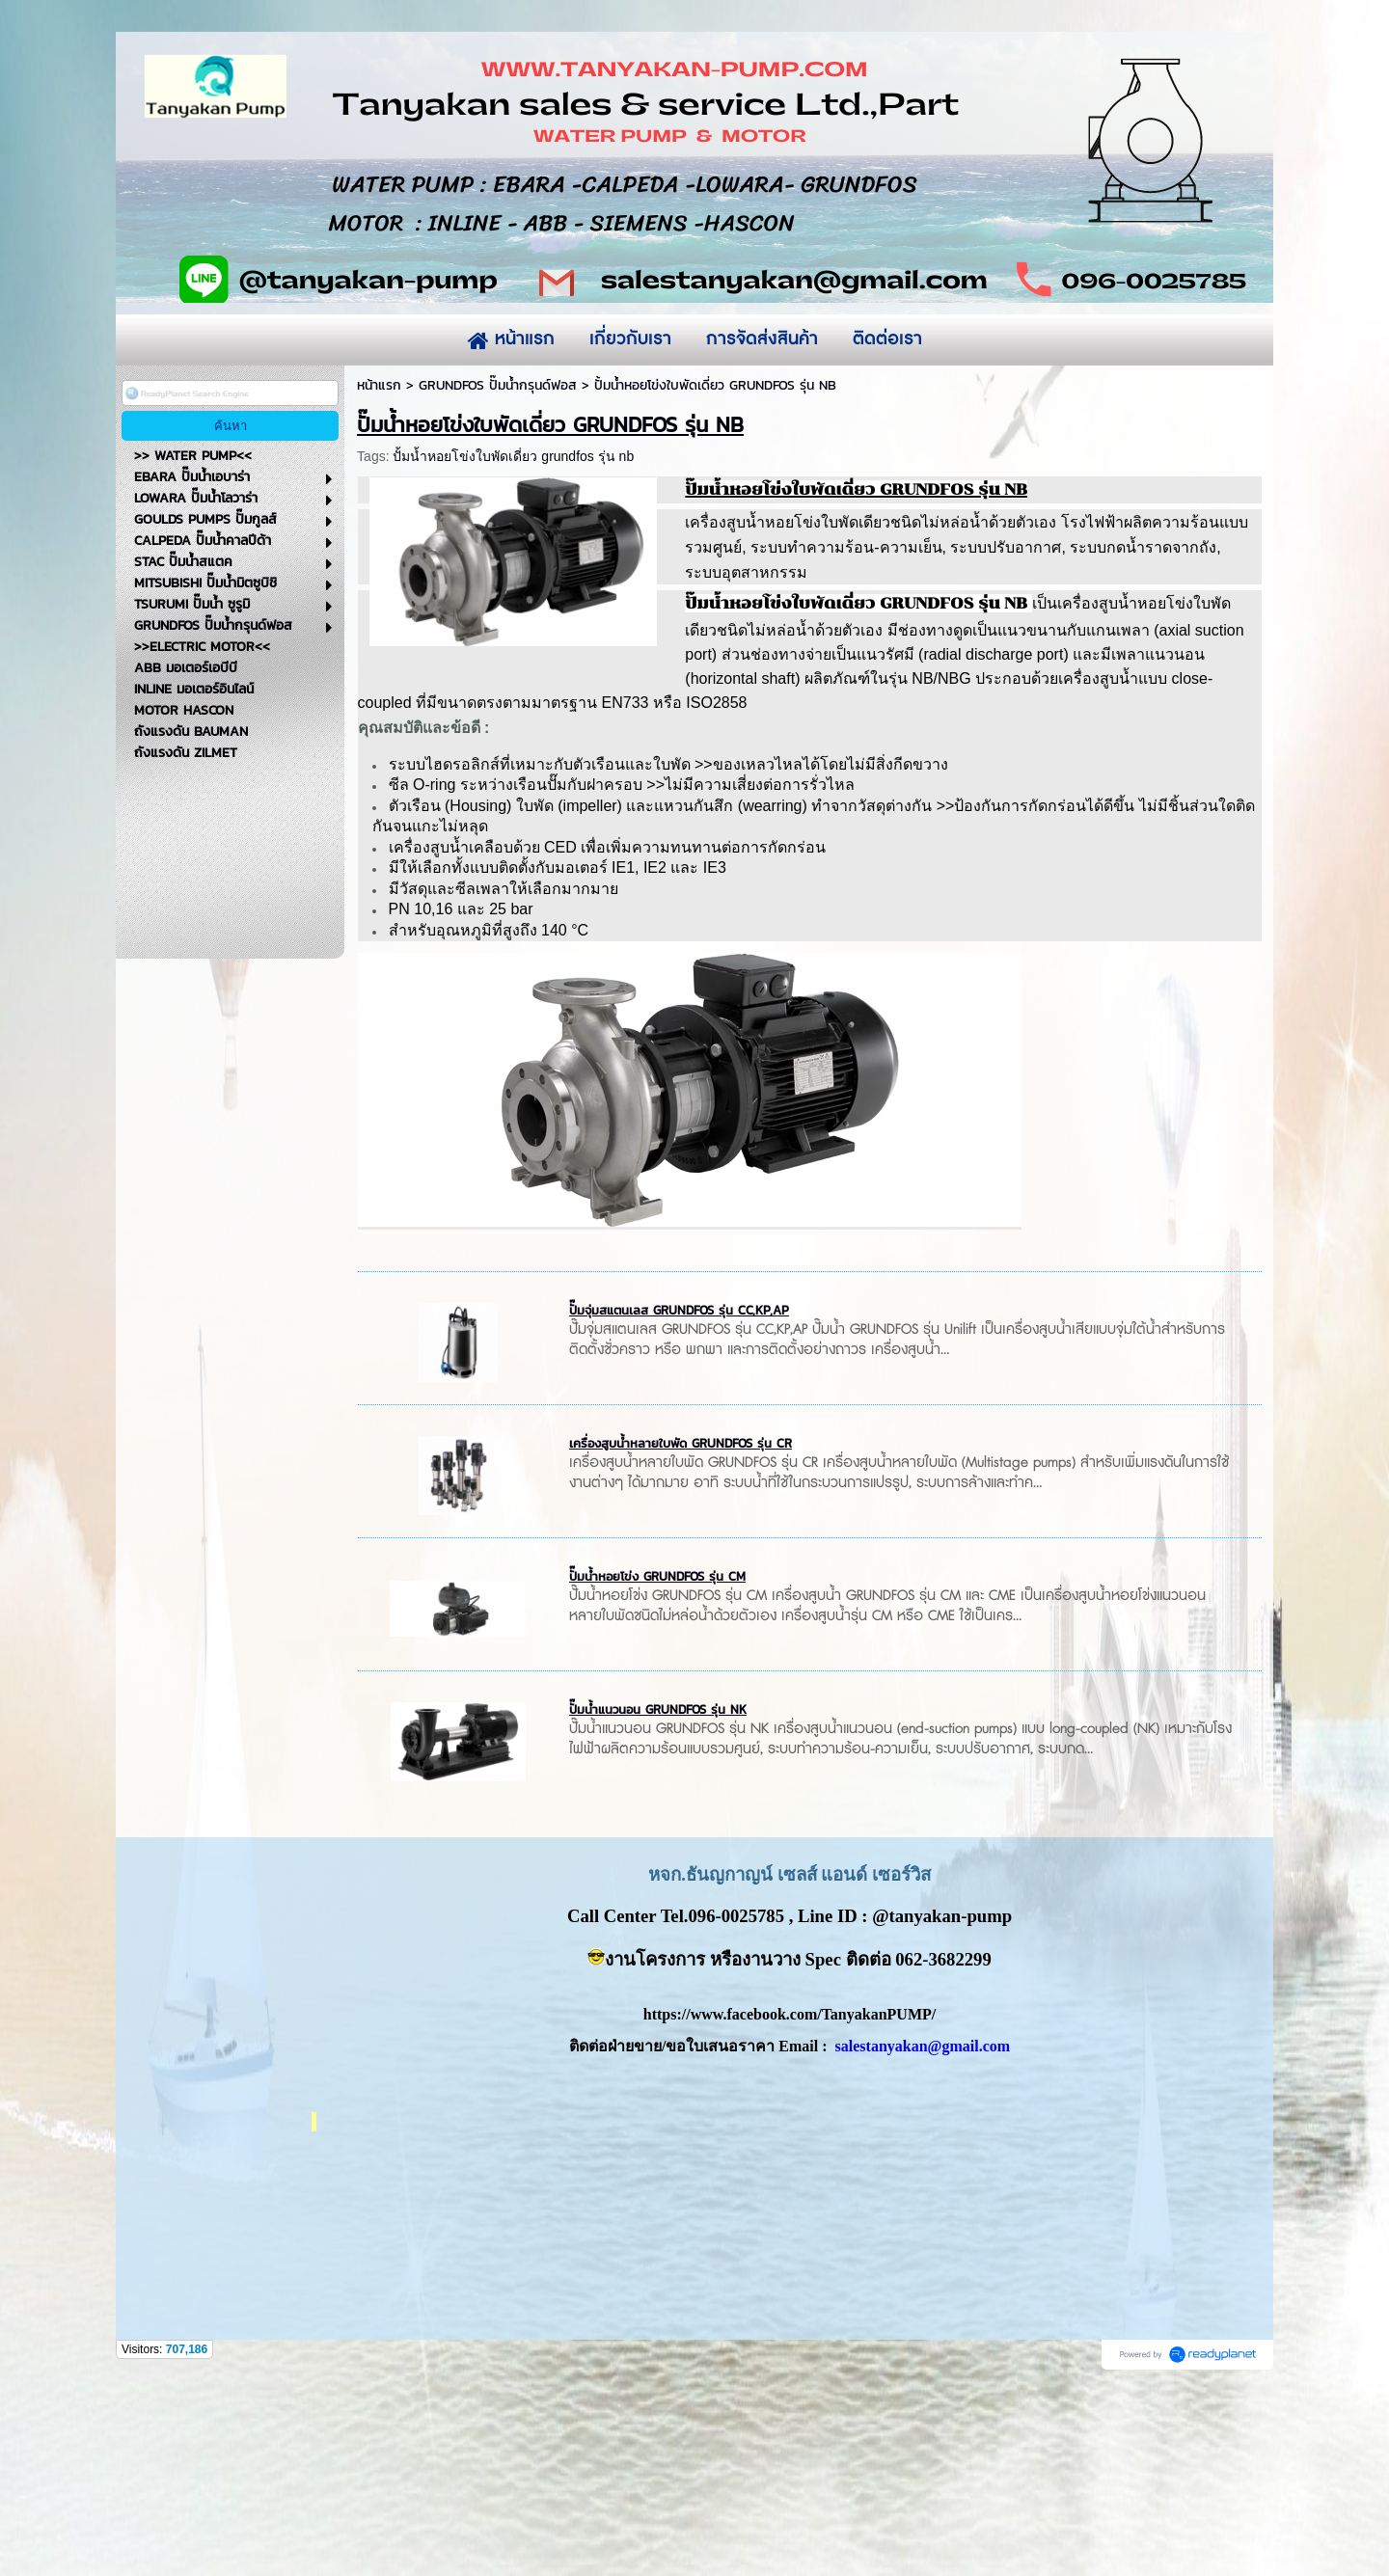  I want to click on ปั๊มน้ำแนวนอน GRUNDFOS รุ่น NK, so click(658, 1907).